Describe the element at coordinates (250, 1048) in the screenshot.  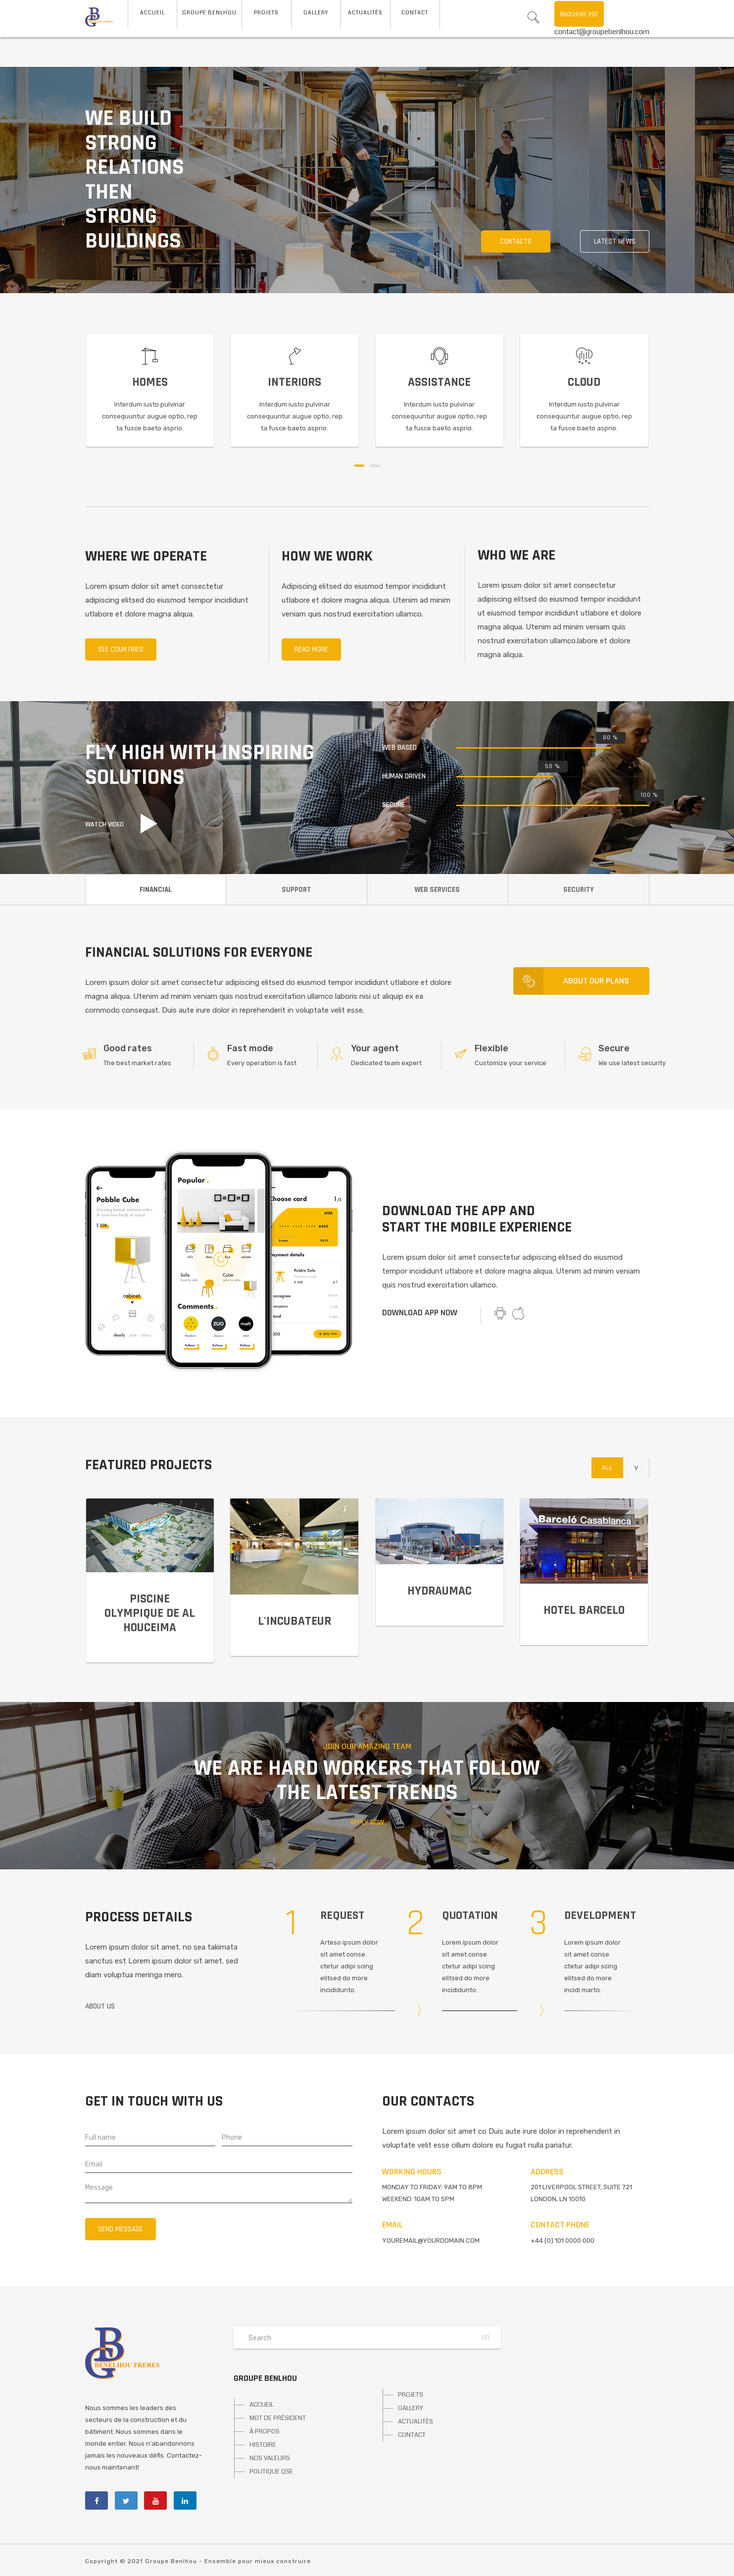
I see `Fast mode` at that location.